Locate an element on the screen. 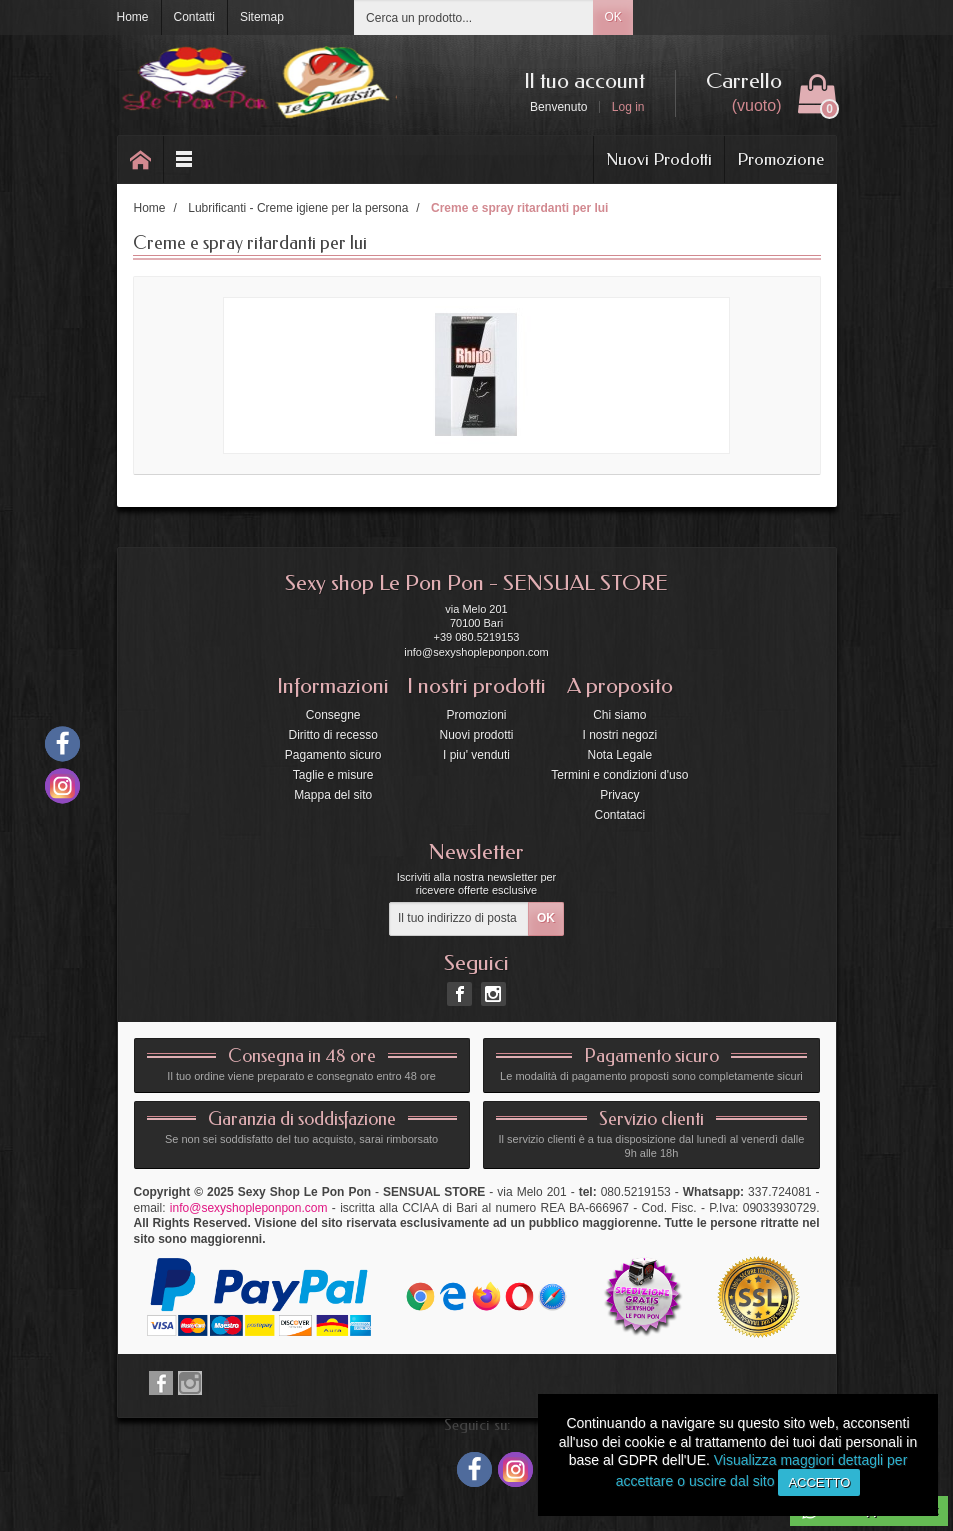 The image size is (953, 1531). Chi siamo is located at coordinates (619, 715).